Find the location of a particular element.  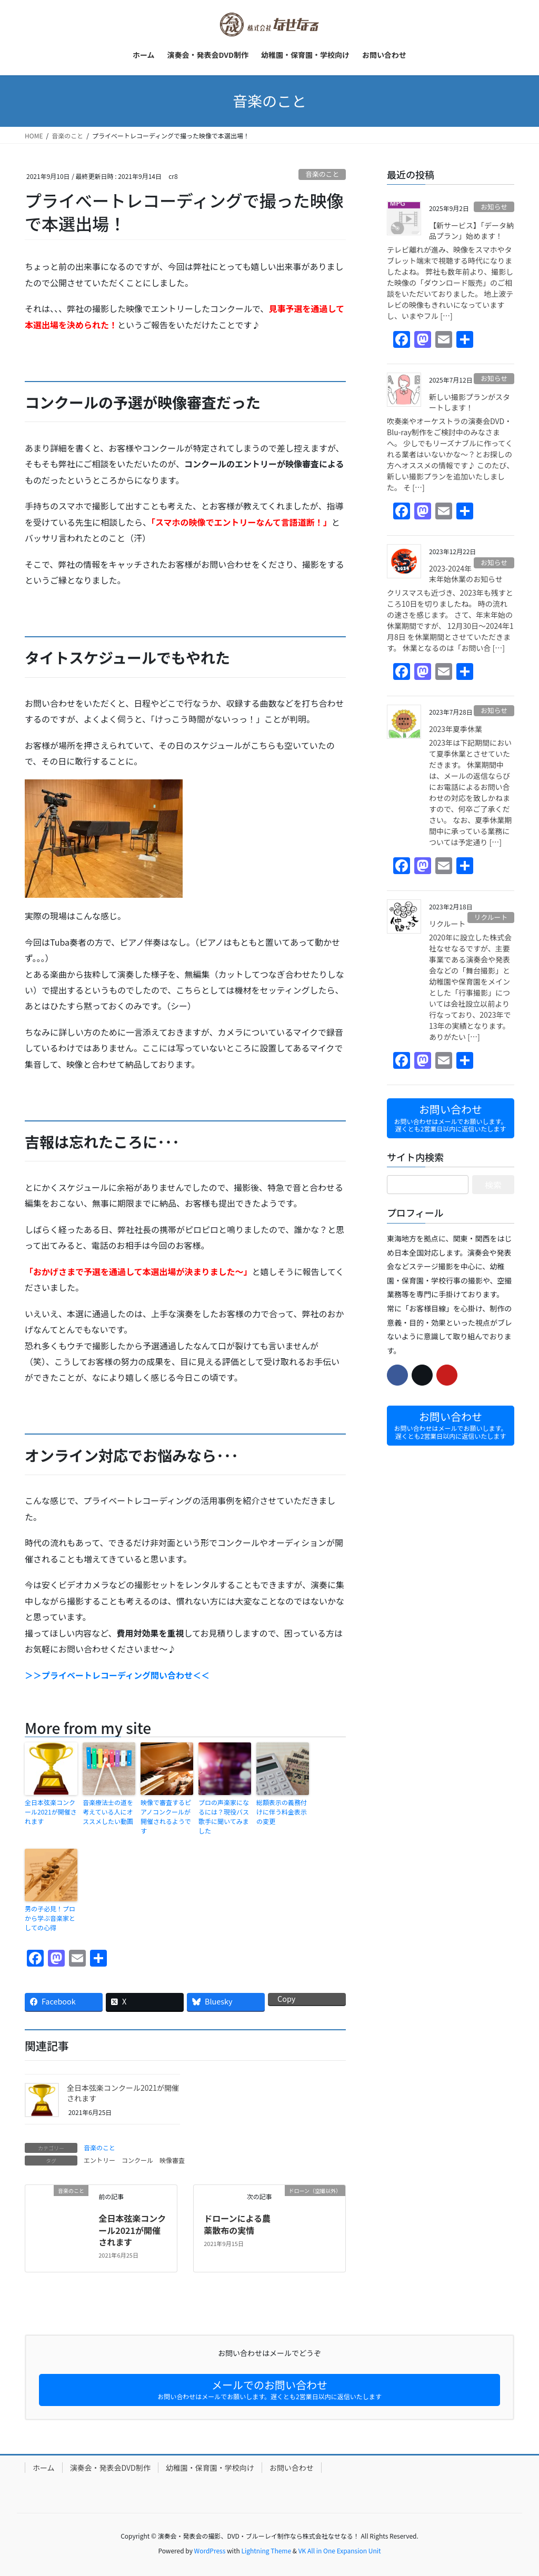

Lightning Theme is located at coordinates (266, 2550).